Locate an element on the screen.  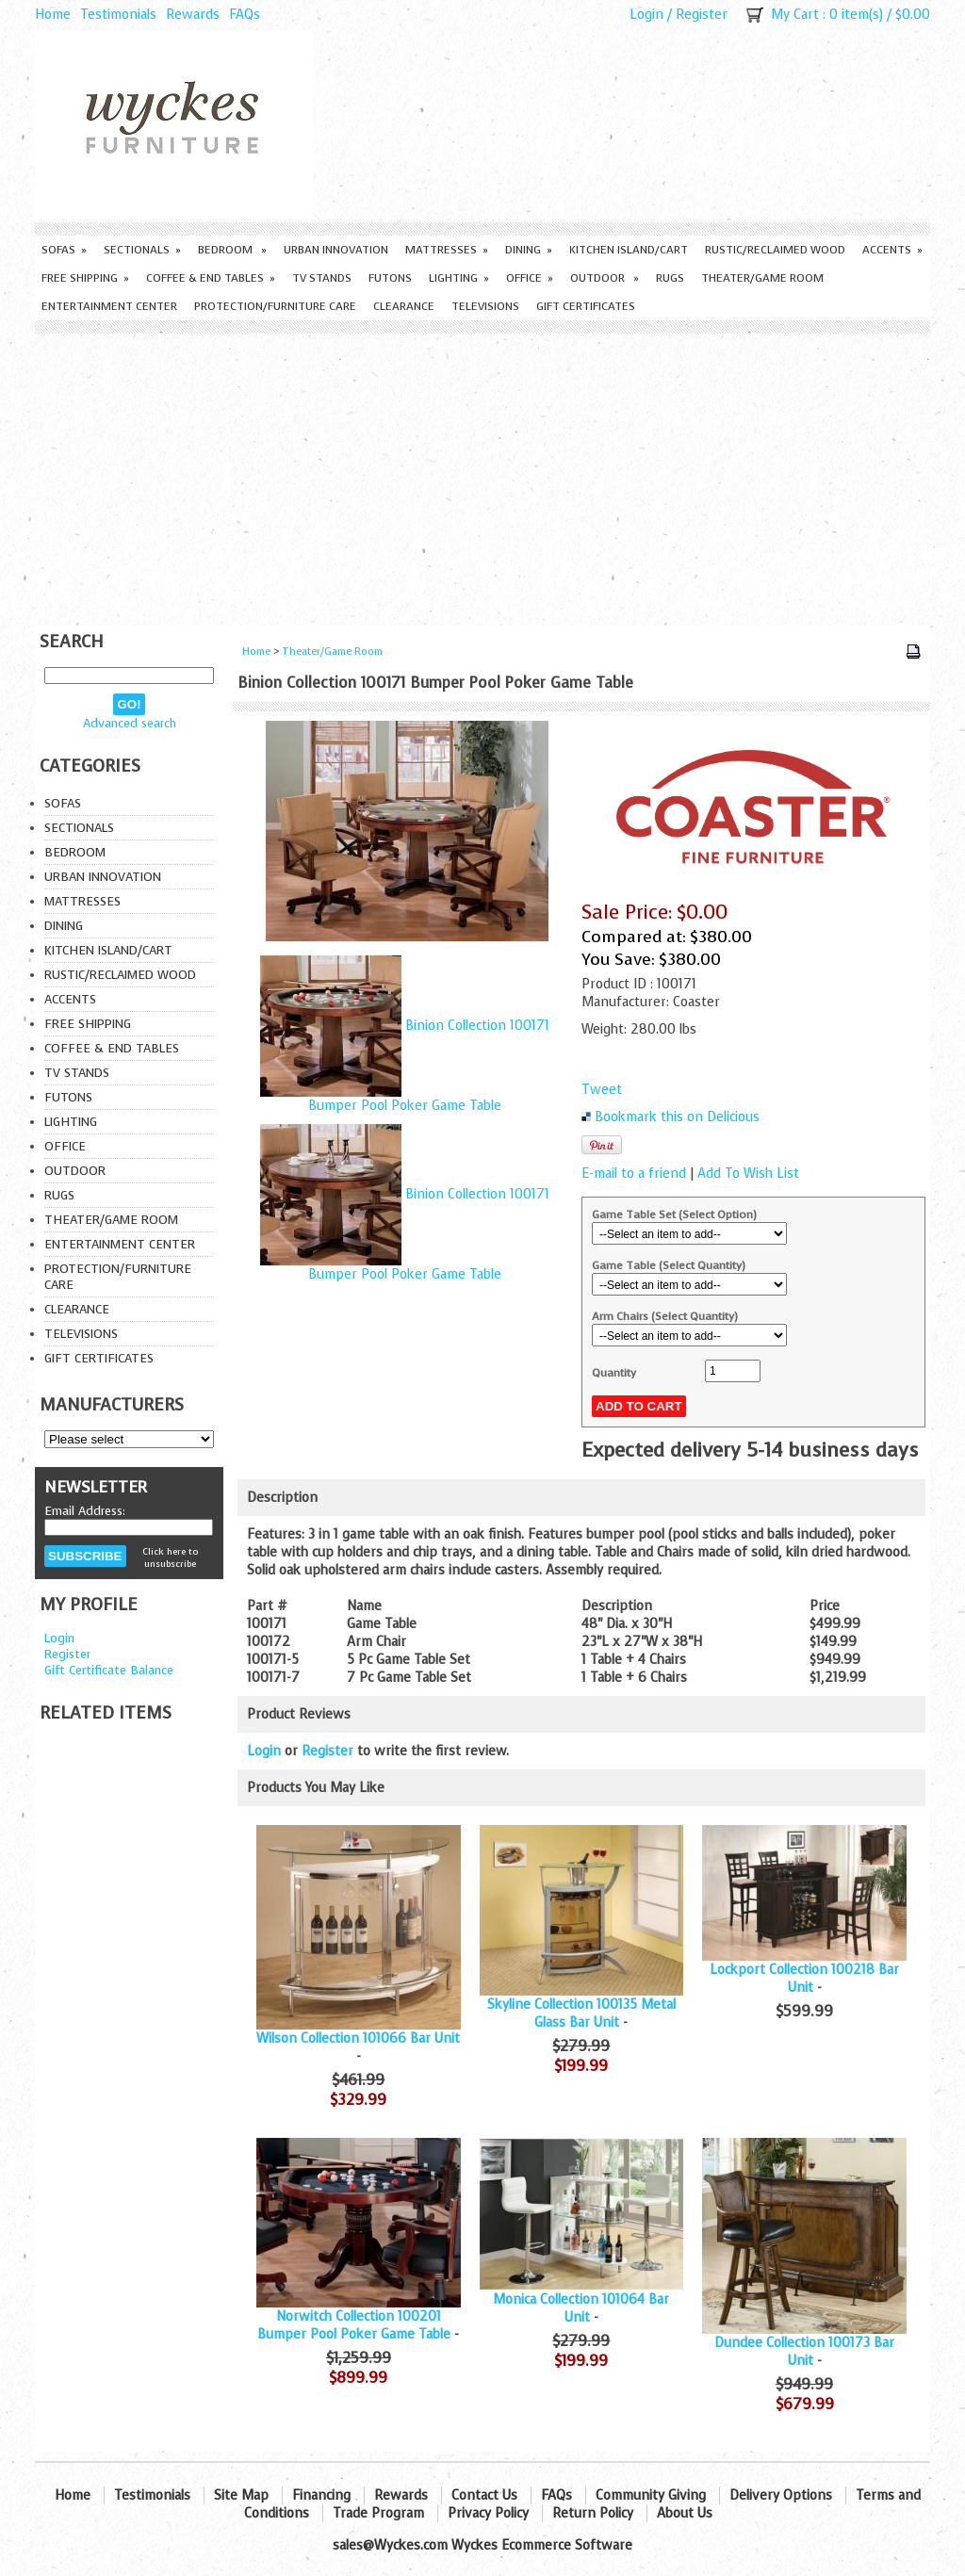
Futons is located at coordinates (390, 277).